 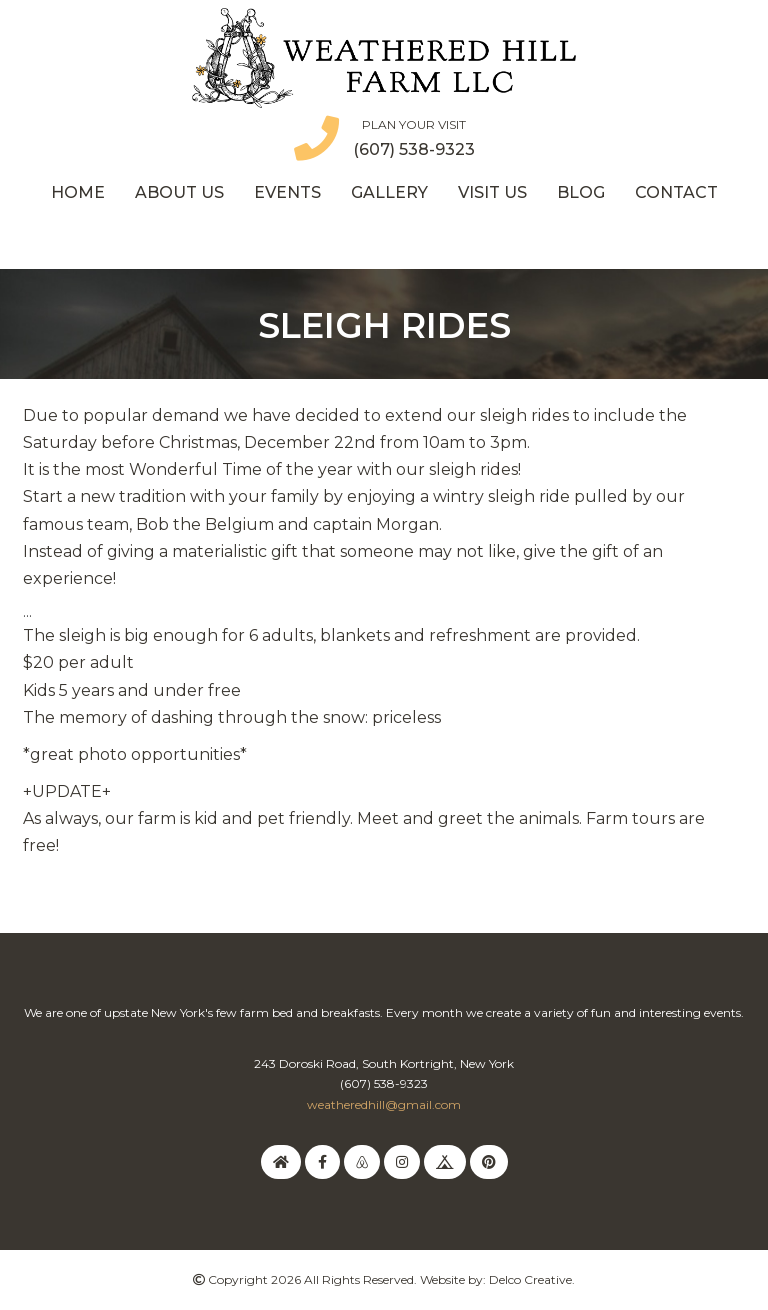 What do you see at coordinates (389, 192) in the screenshot?
I see `Gallery` at bounding box center [389, 192].